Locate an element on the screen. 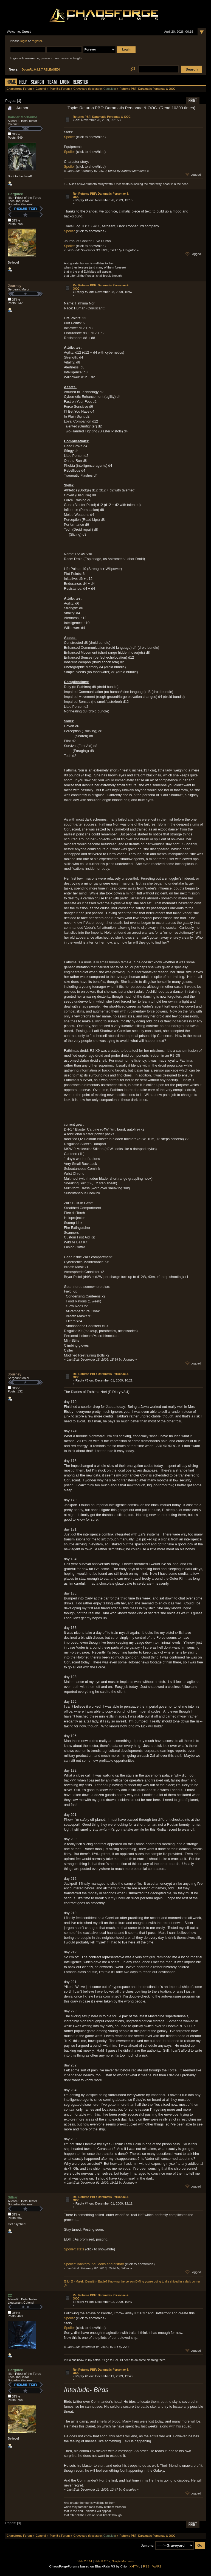  Login is located at coordinates (64, 82).